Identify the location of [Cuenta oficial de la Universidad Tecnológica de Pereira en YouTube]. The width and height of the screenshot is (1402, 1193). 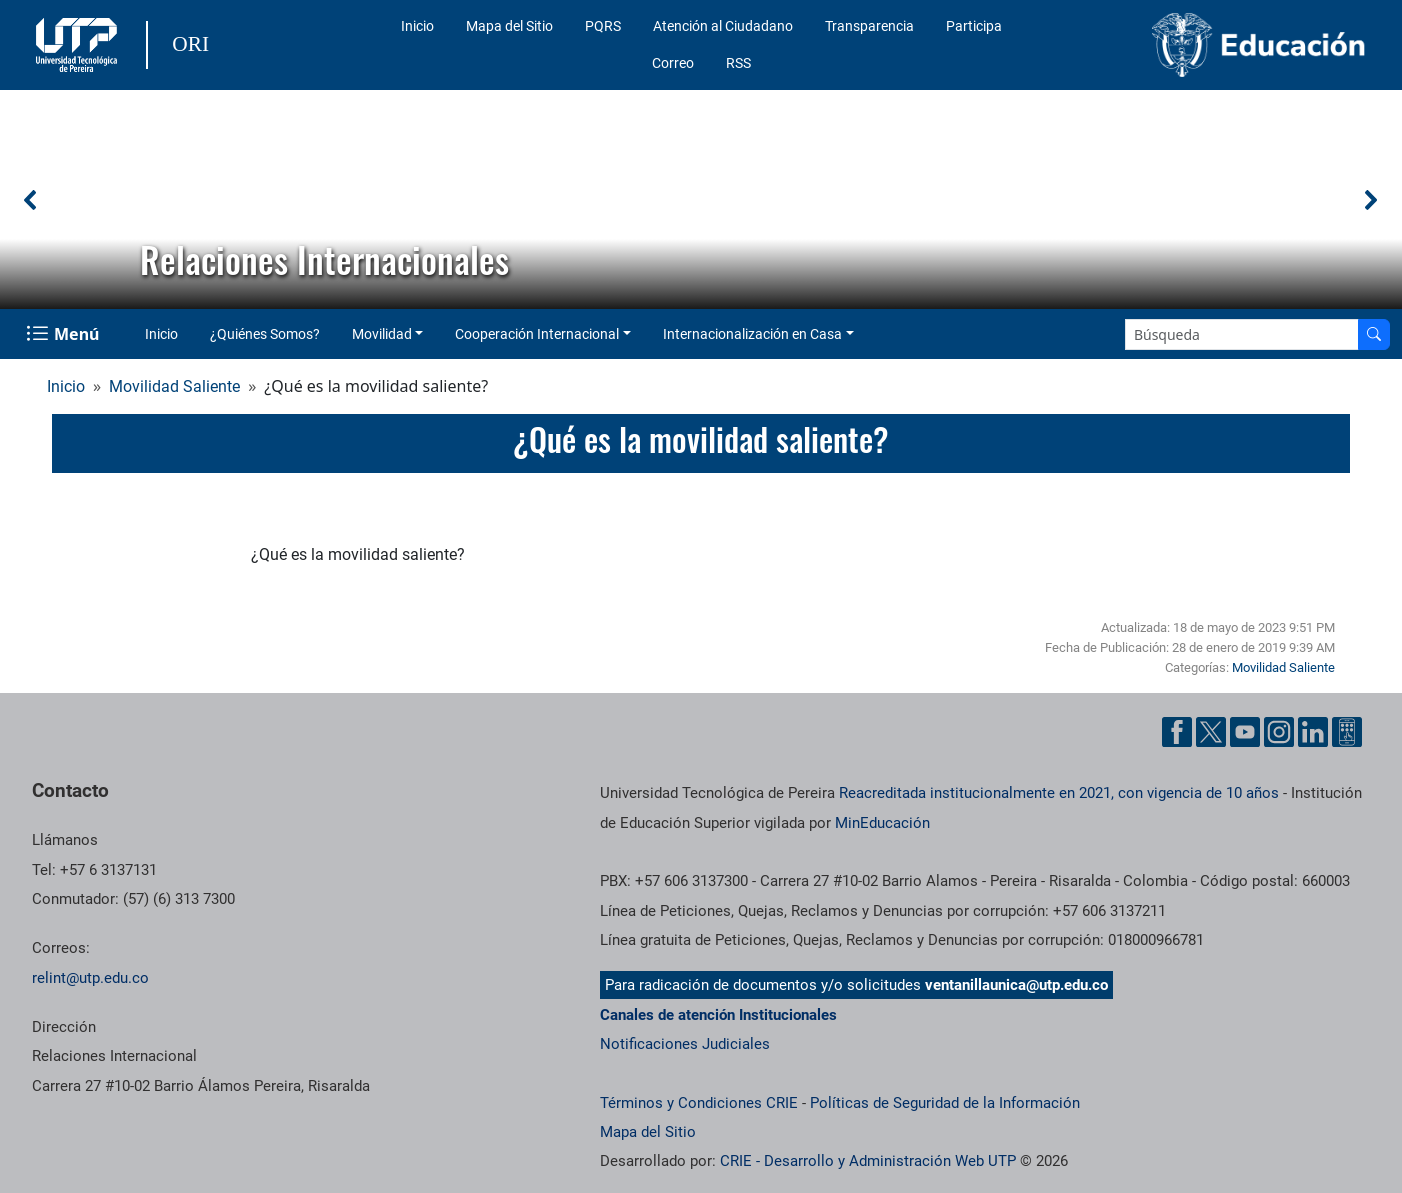
(1245, 732).